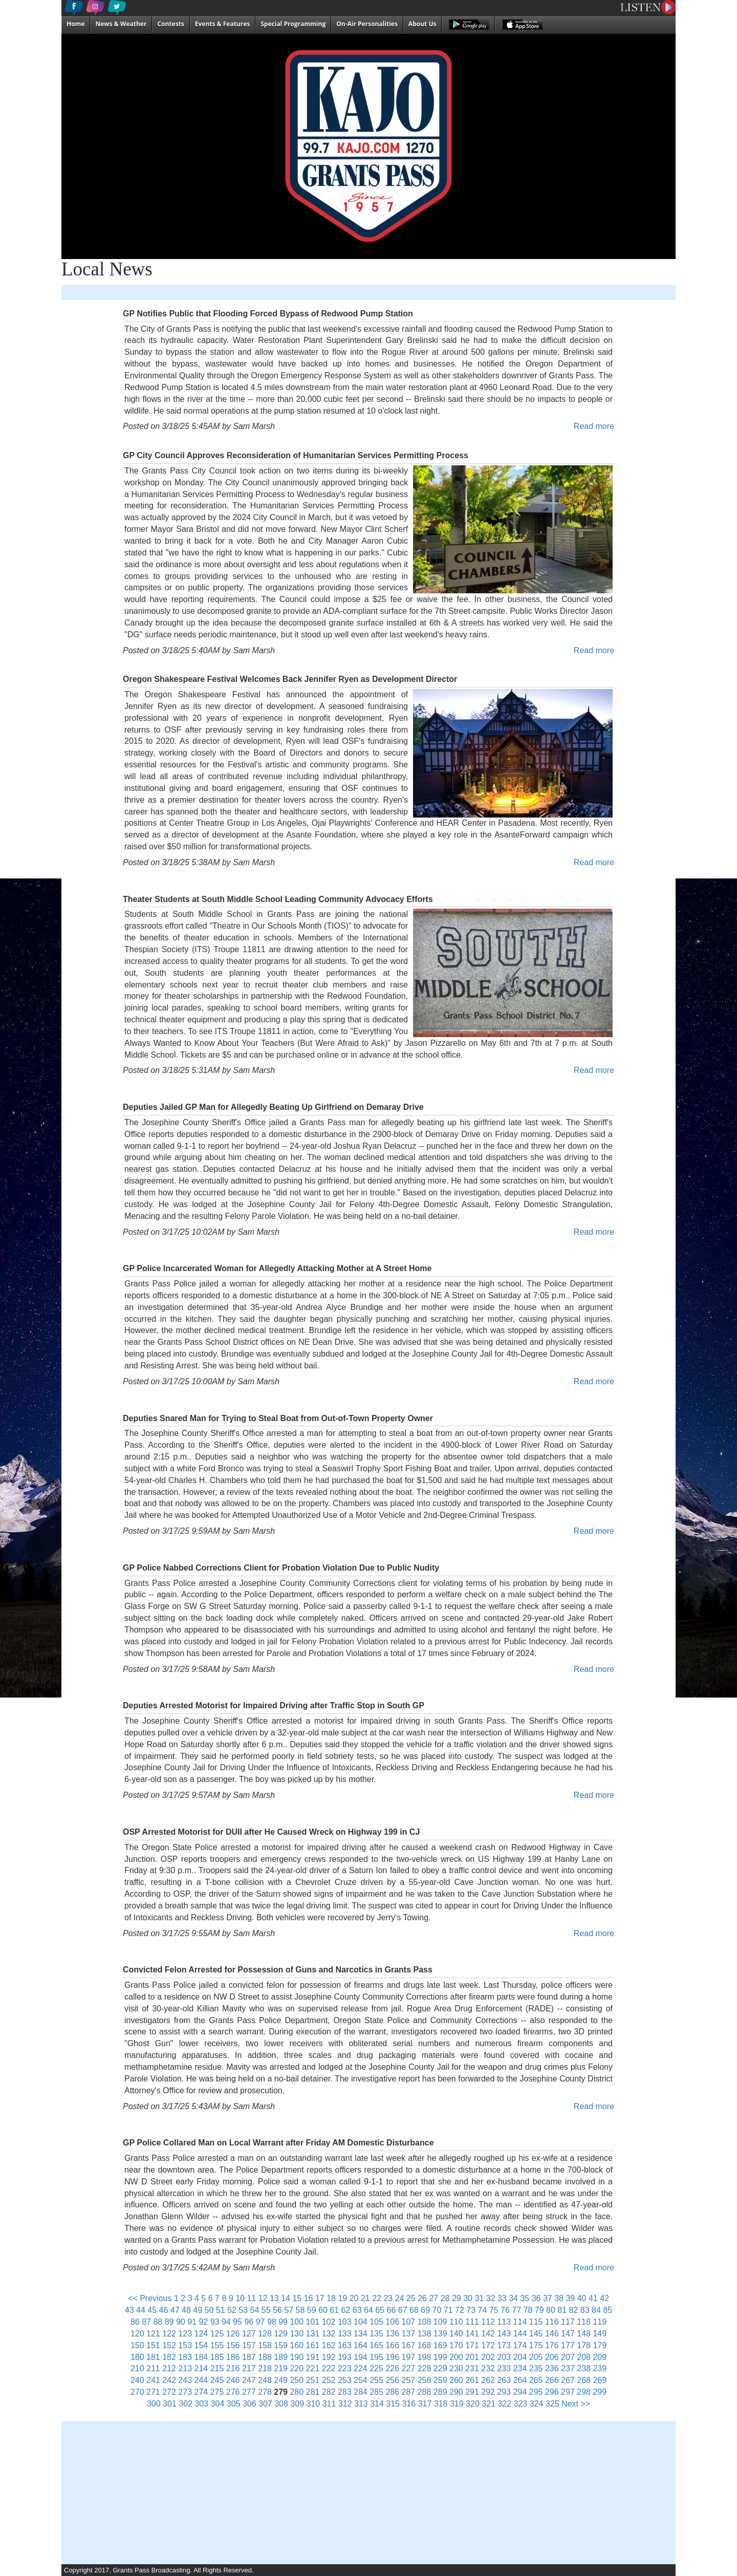  Describe the element at coordinates (313, 2392) in the screenshot. I see `281` at that location.